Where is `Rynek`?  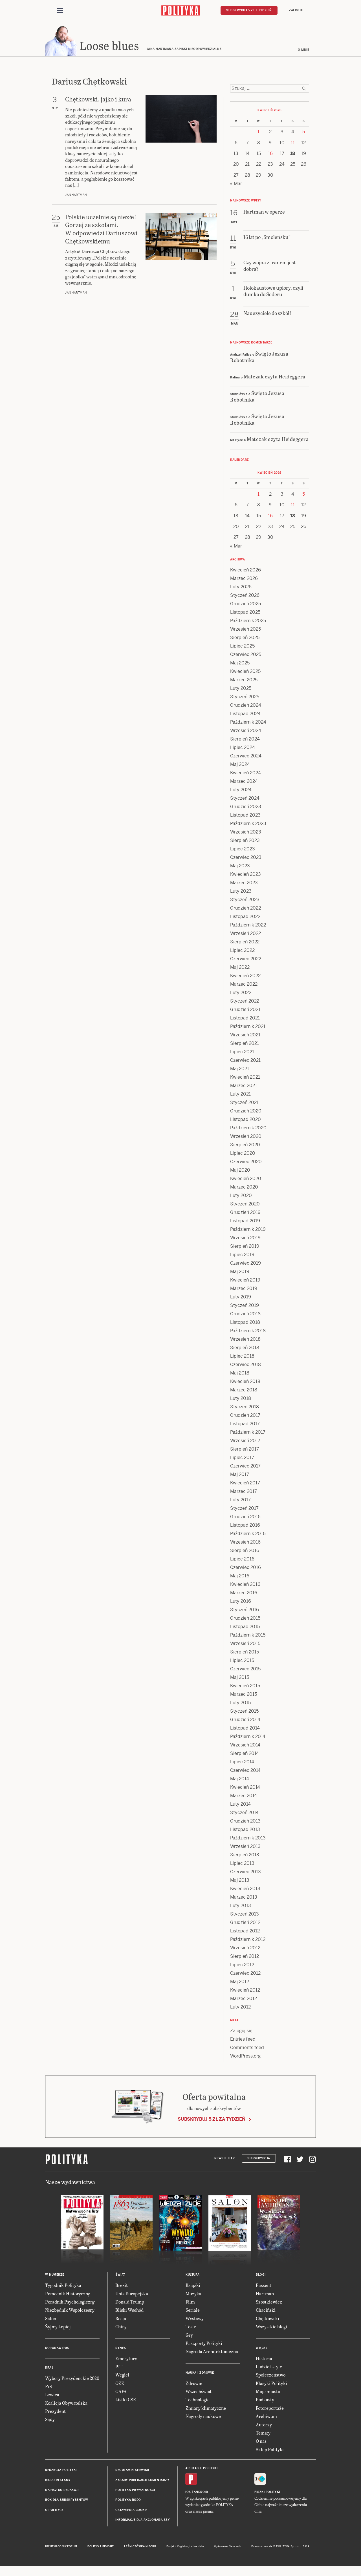 Rynek is located at coordinates (120, 2349).